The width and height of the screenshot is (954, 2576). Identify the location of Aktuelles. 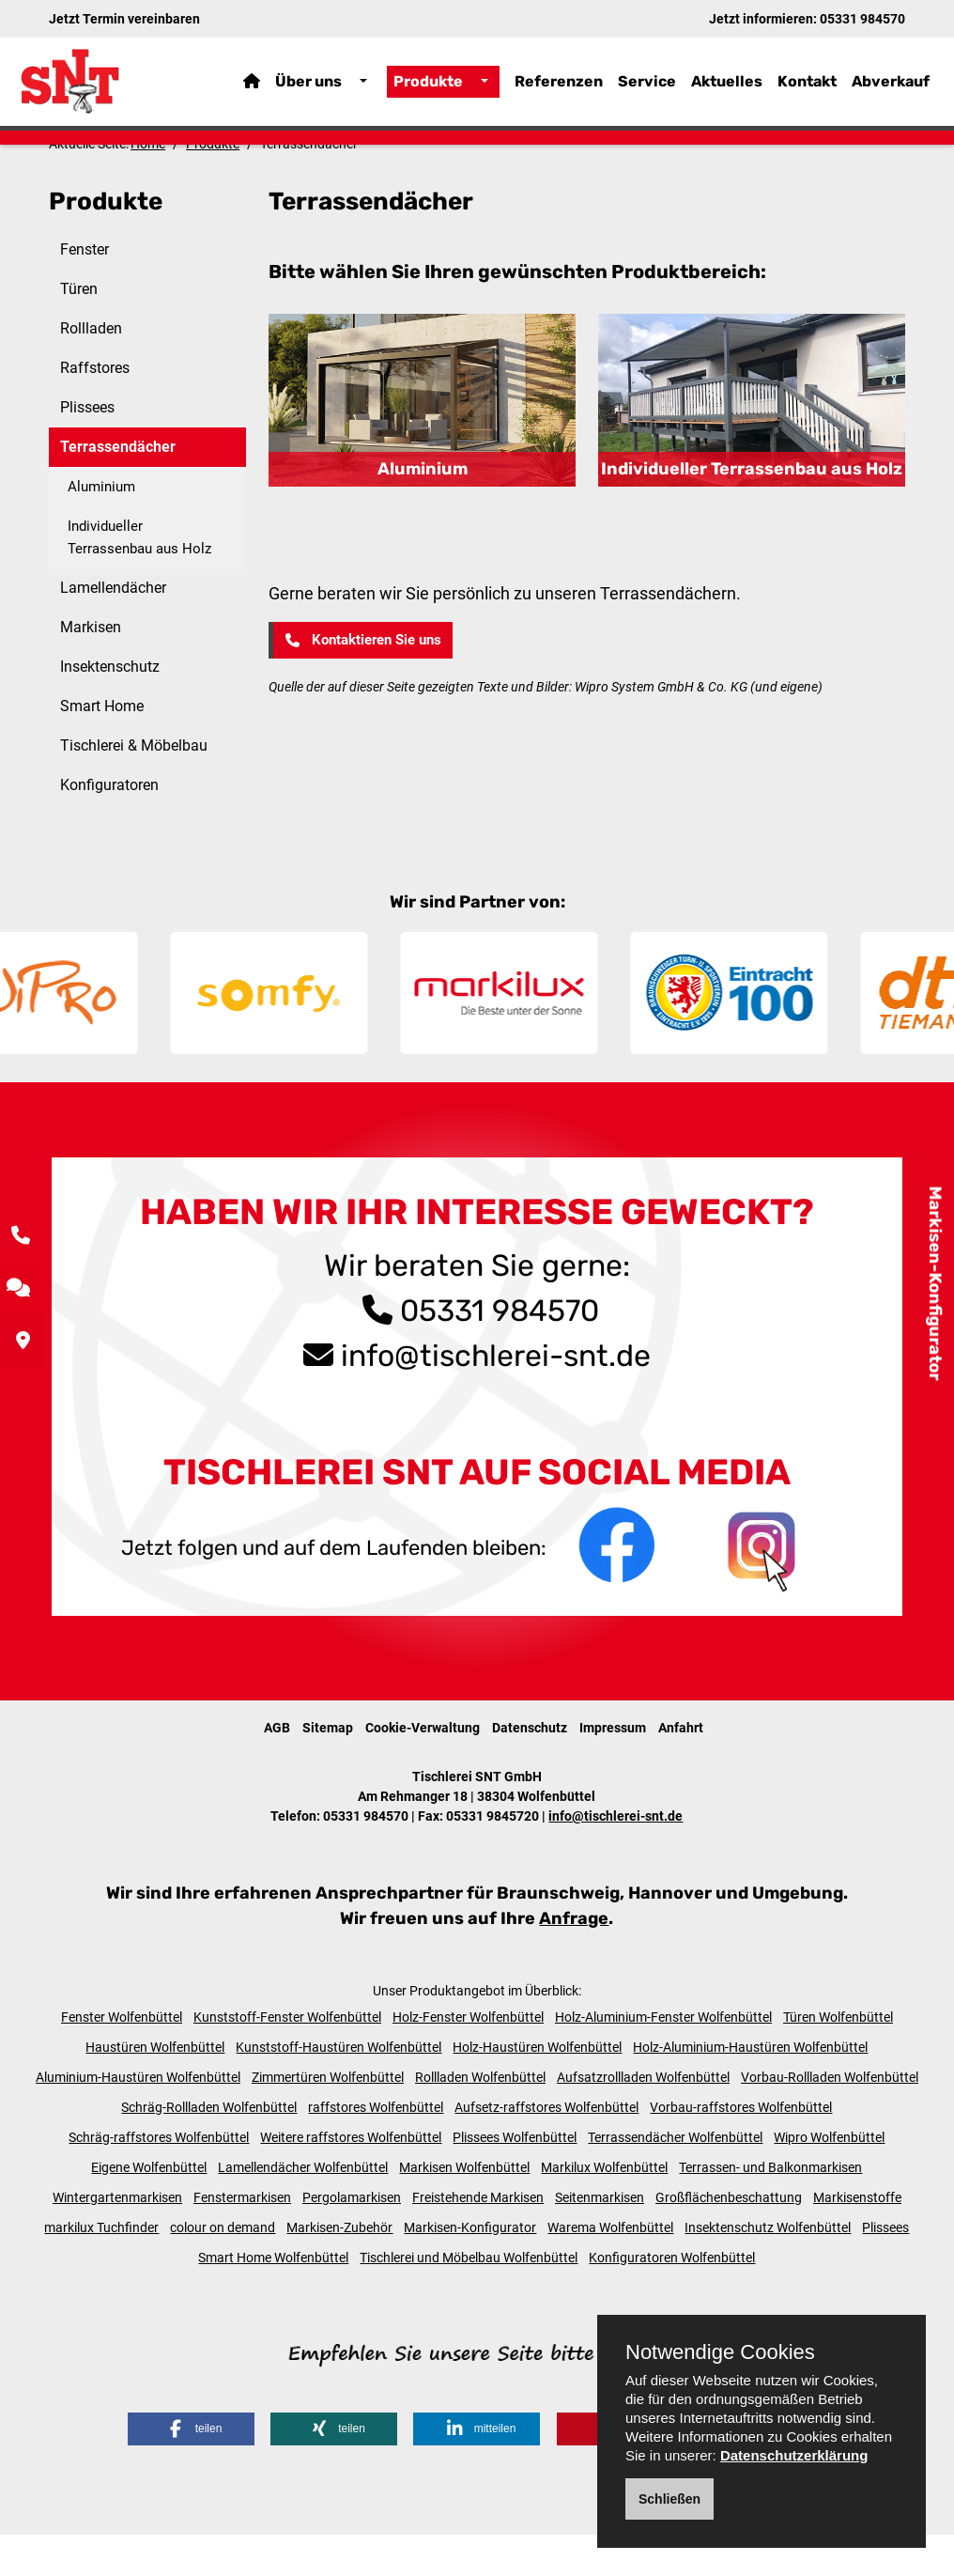
(726, 89).